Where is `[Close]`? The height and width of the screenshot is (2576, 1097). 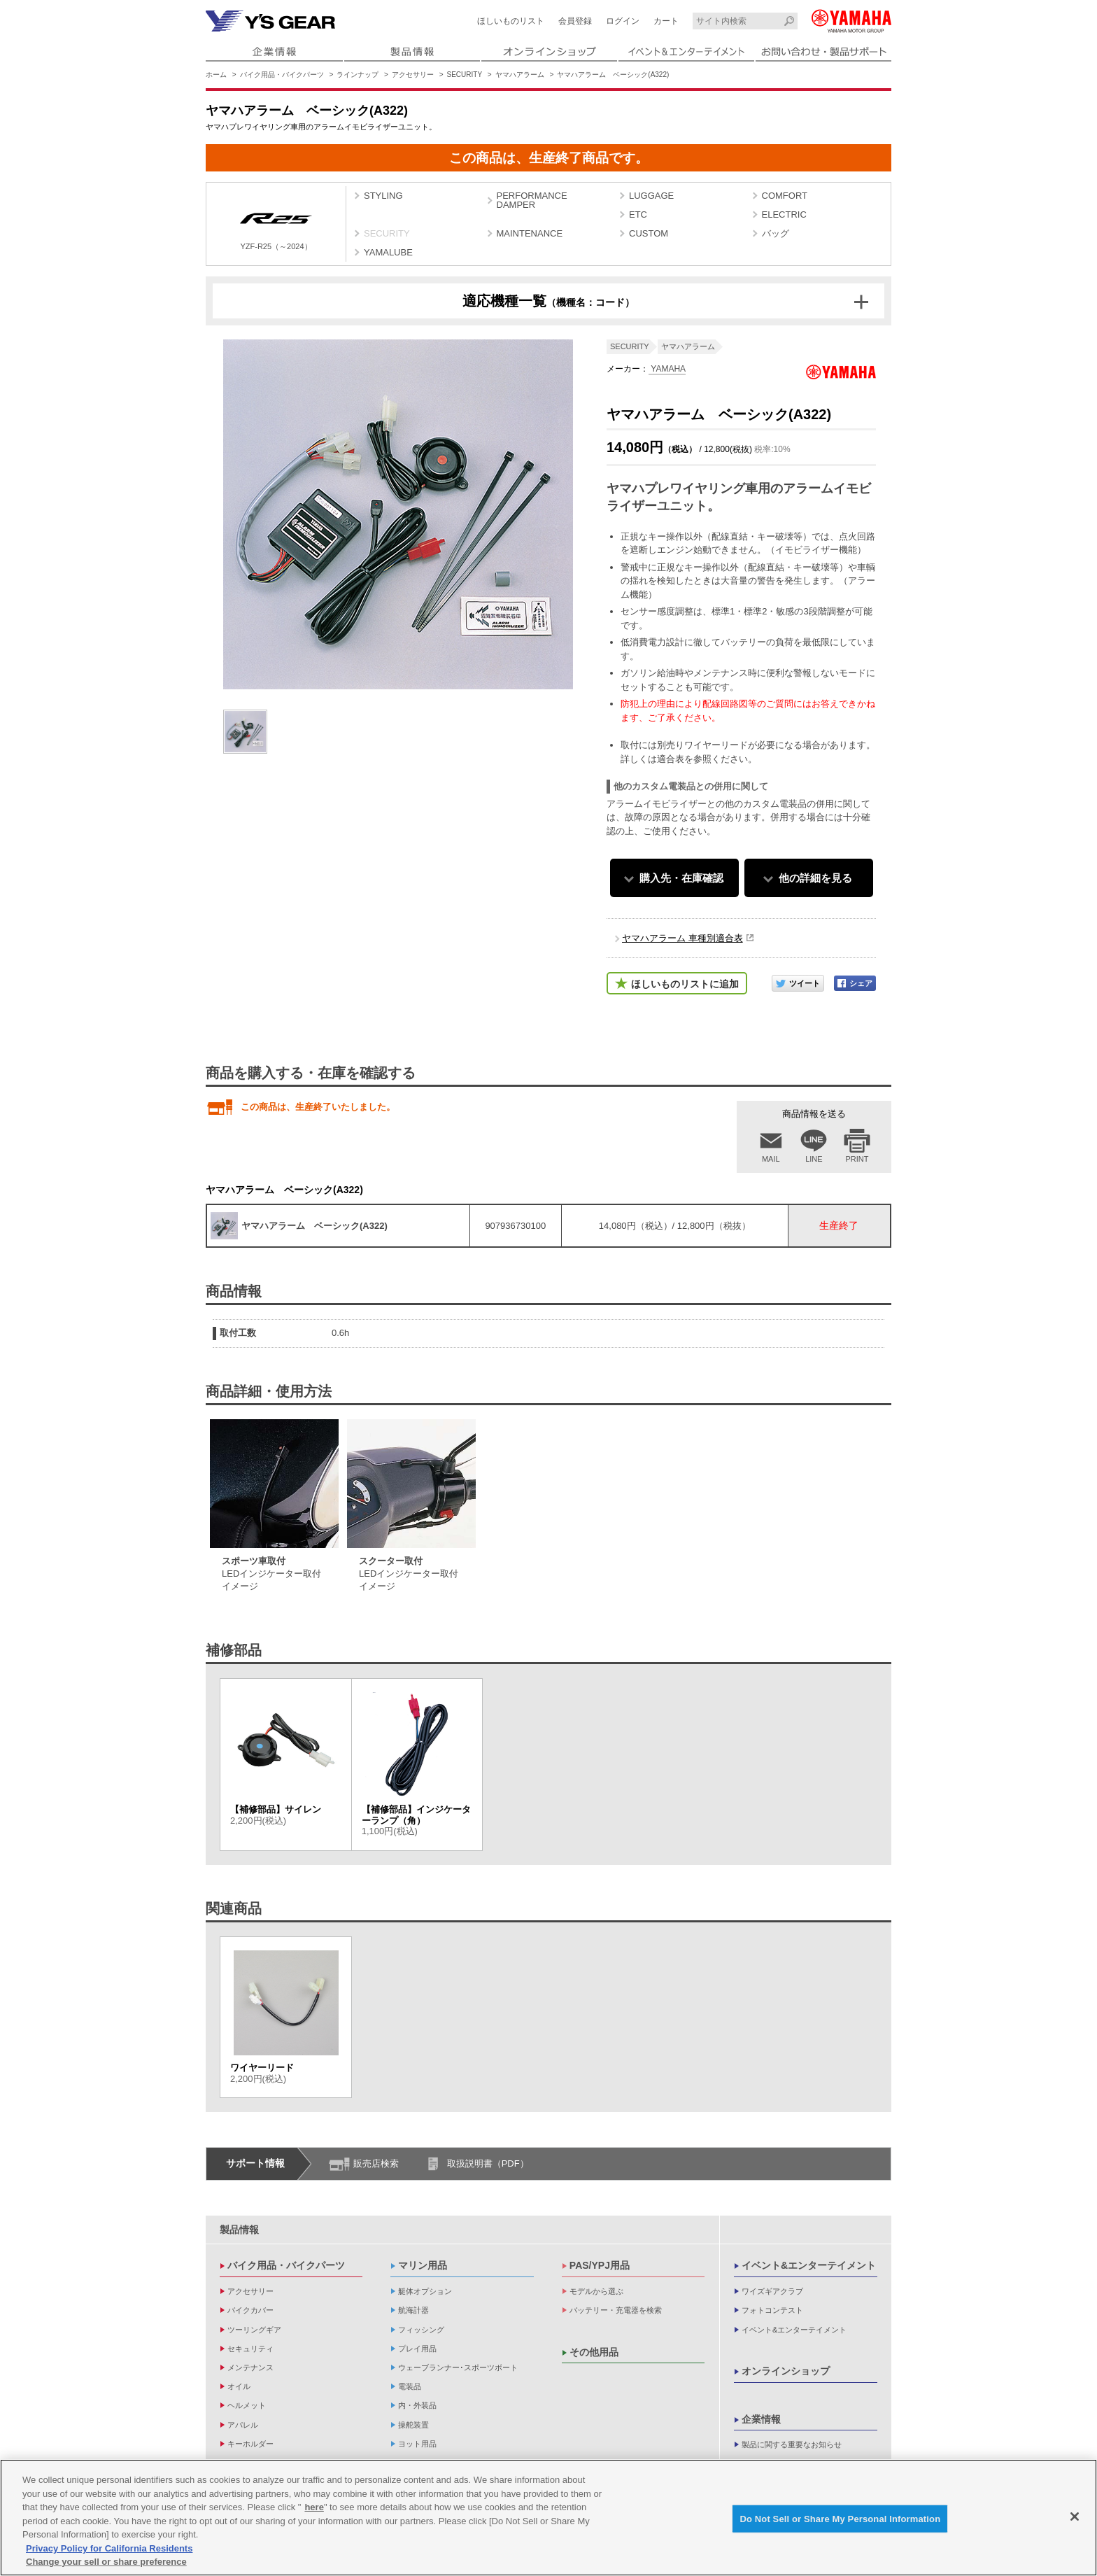 [Close] is located at coordinates (1074, 2518).